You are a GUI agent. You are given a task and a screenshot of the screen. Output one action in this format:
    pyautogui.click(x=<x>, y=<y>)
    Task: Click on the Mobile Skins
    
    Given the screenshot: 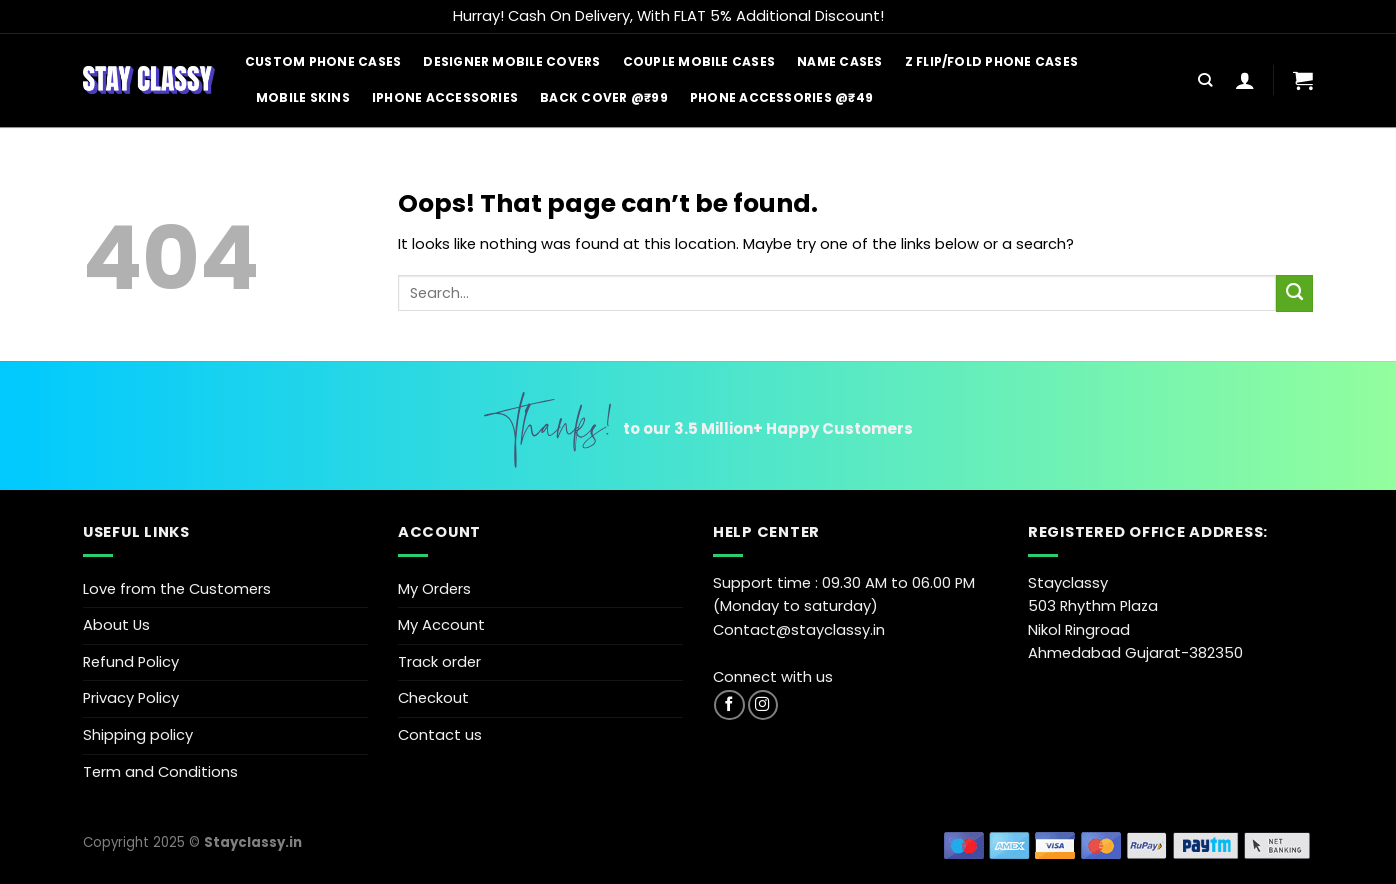 What is the action you would take?
    pyautogui.click(x=303, y=97)
    